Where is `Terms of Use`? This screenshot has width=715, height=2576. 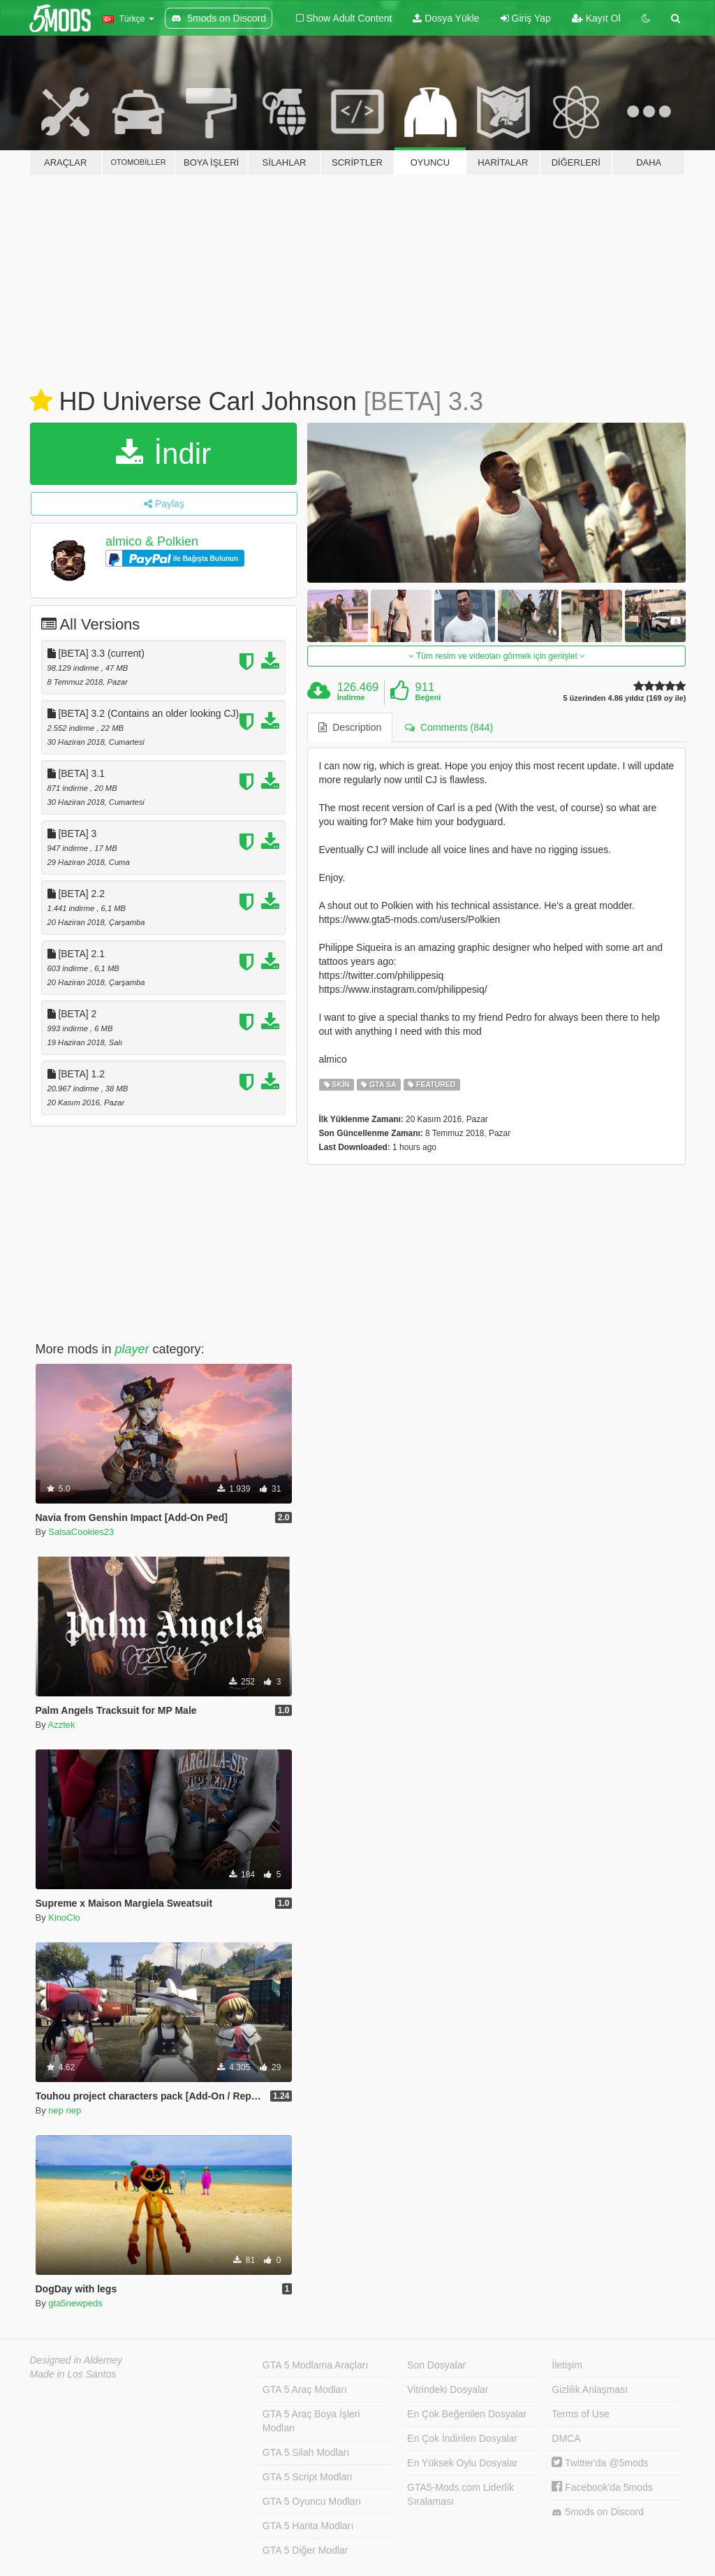
Terms of Use is located at coordinates (580, 2413).